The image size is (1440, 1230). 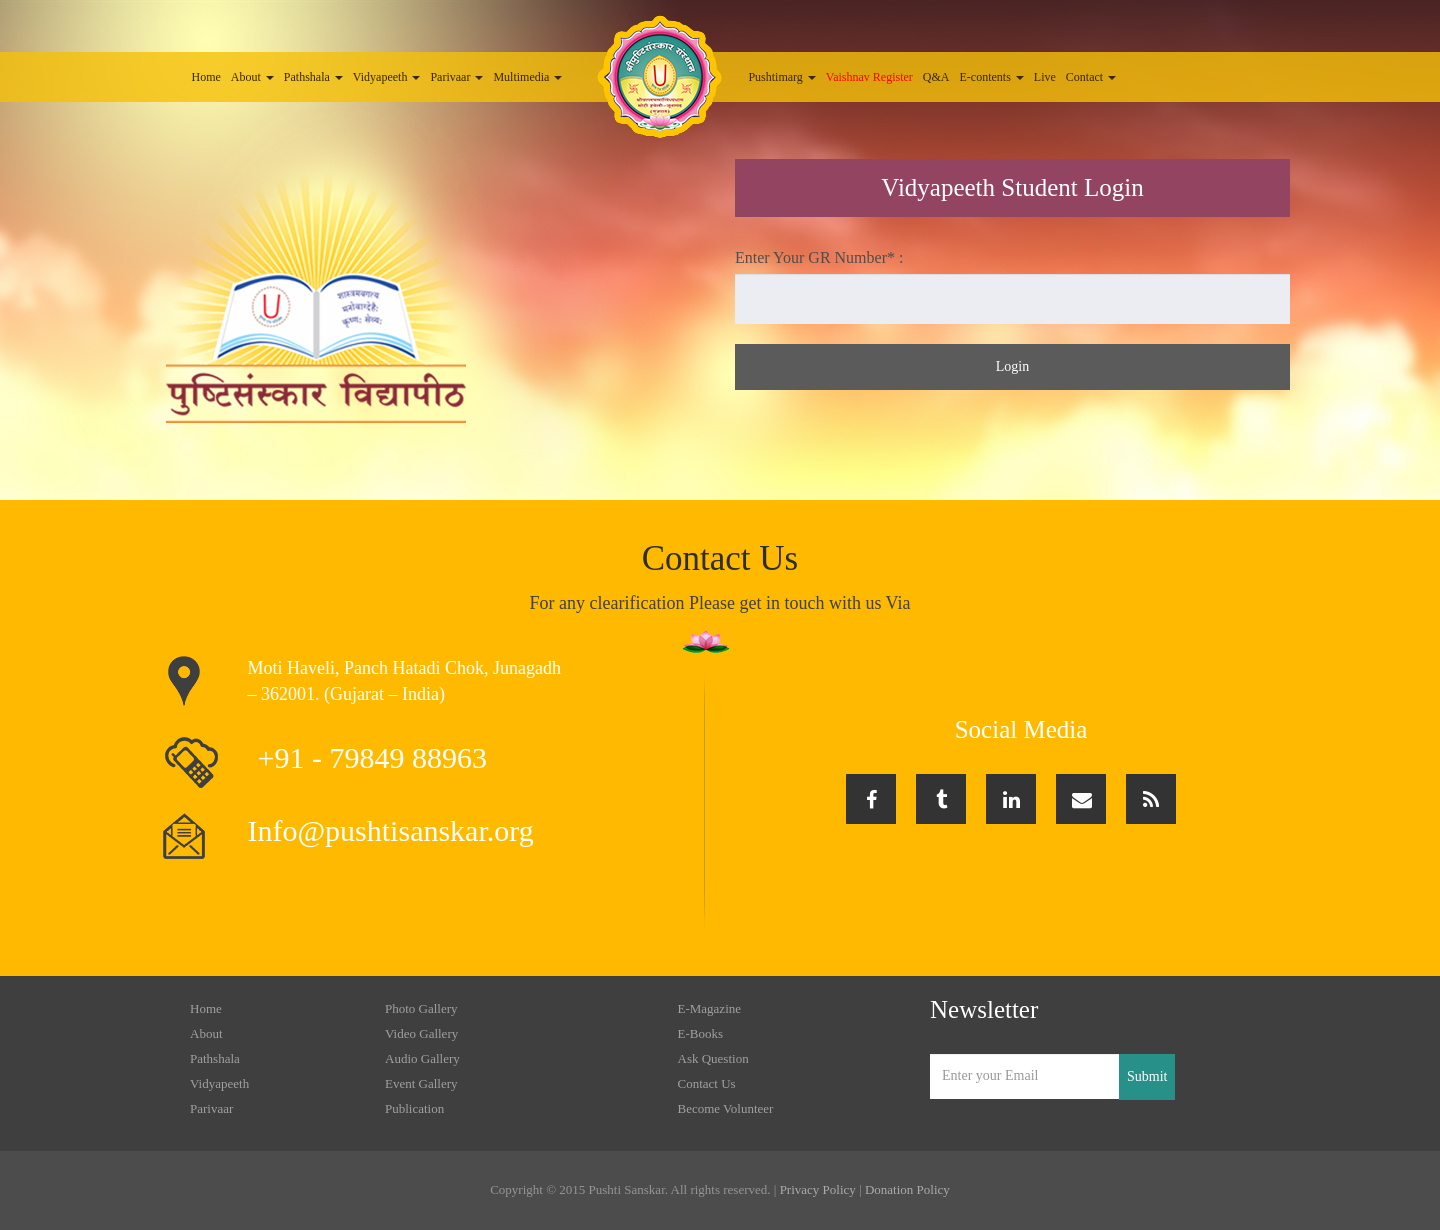 I want to click on Vidyapeeth, so click(x=387, y=77).